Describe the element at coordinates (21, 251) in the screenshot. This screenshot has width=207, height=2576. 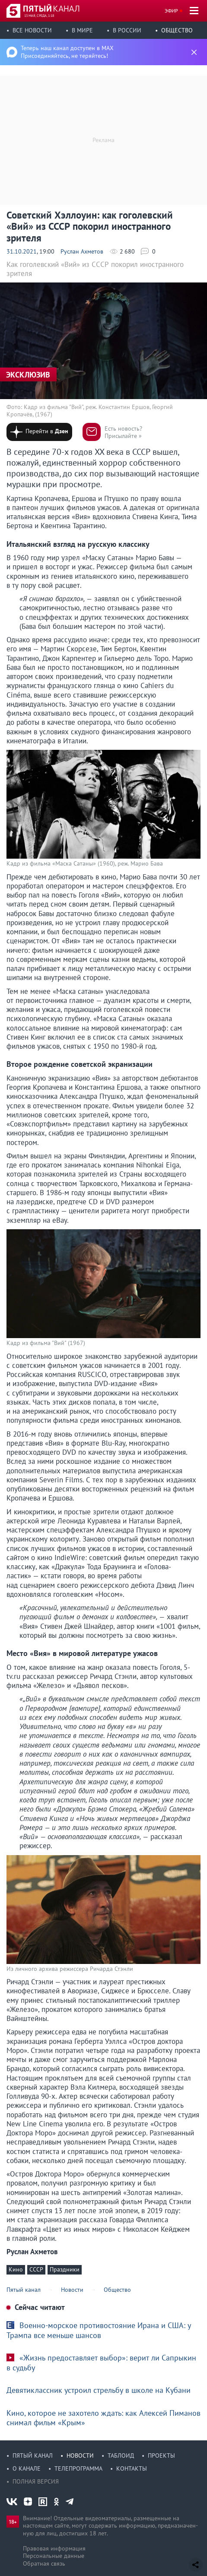
I see `31.10.2021` at that location.